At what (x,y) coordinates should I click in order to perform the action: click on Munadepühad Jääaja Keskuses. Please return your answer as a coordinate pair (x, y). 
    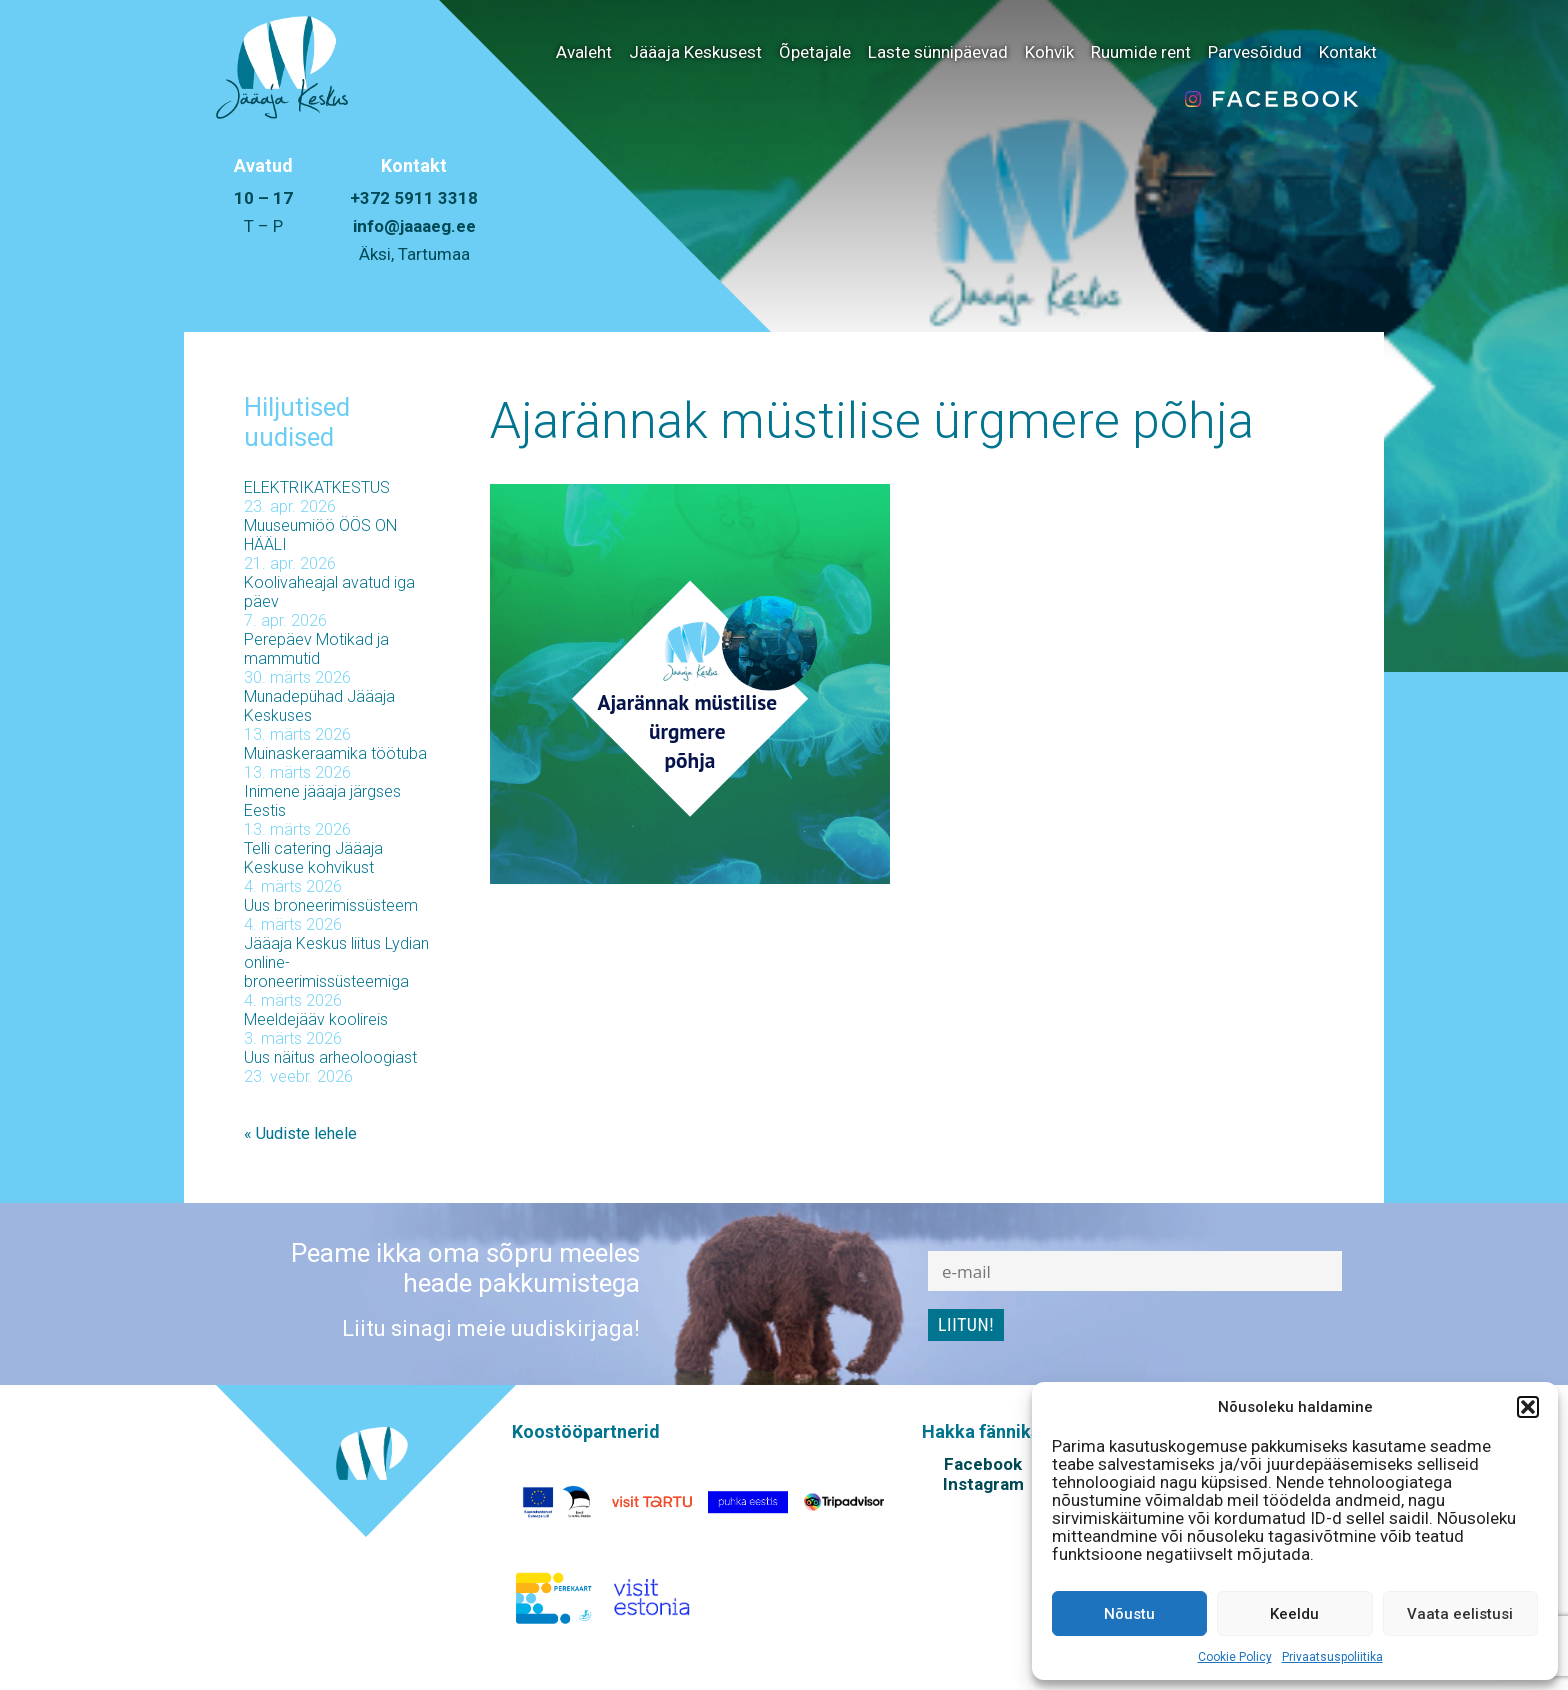
    Looking at the image, I should click on (319, 706).